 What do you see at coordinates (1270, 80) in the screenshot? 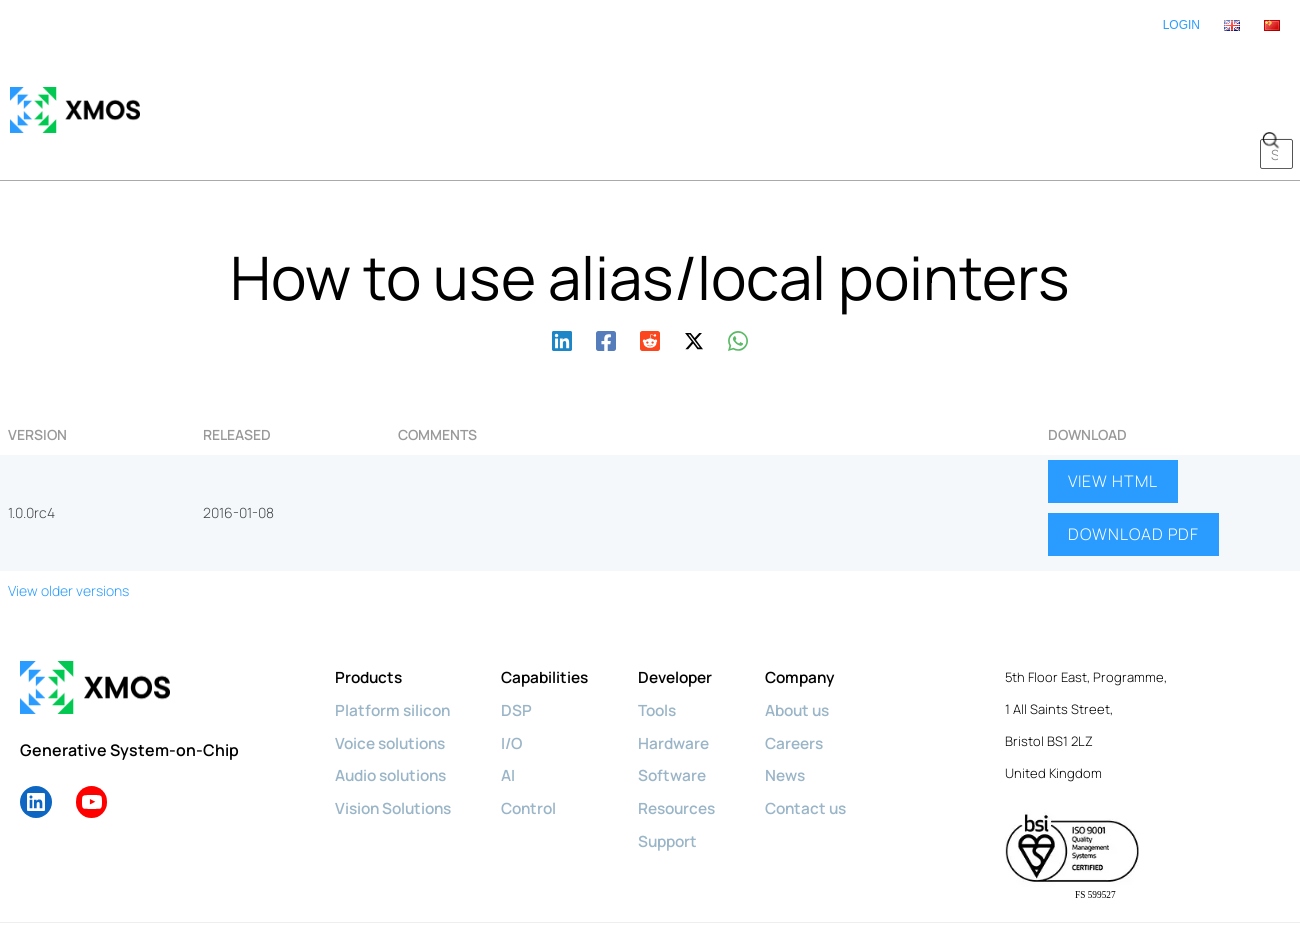
I see `[button]` at bounding box center [1270, 80].